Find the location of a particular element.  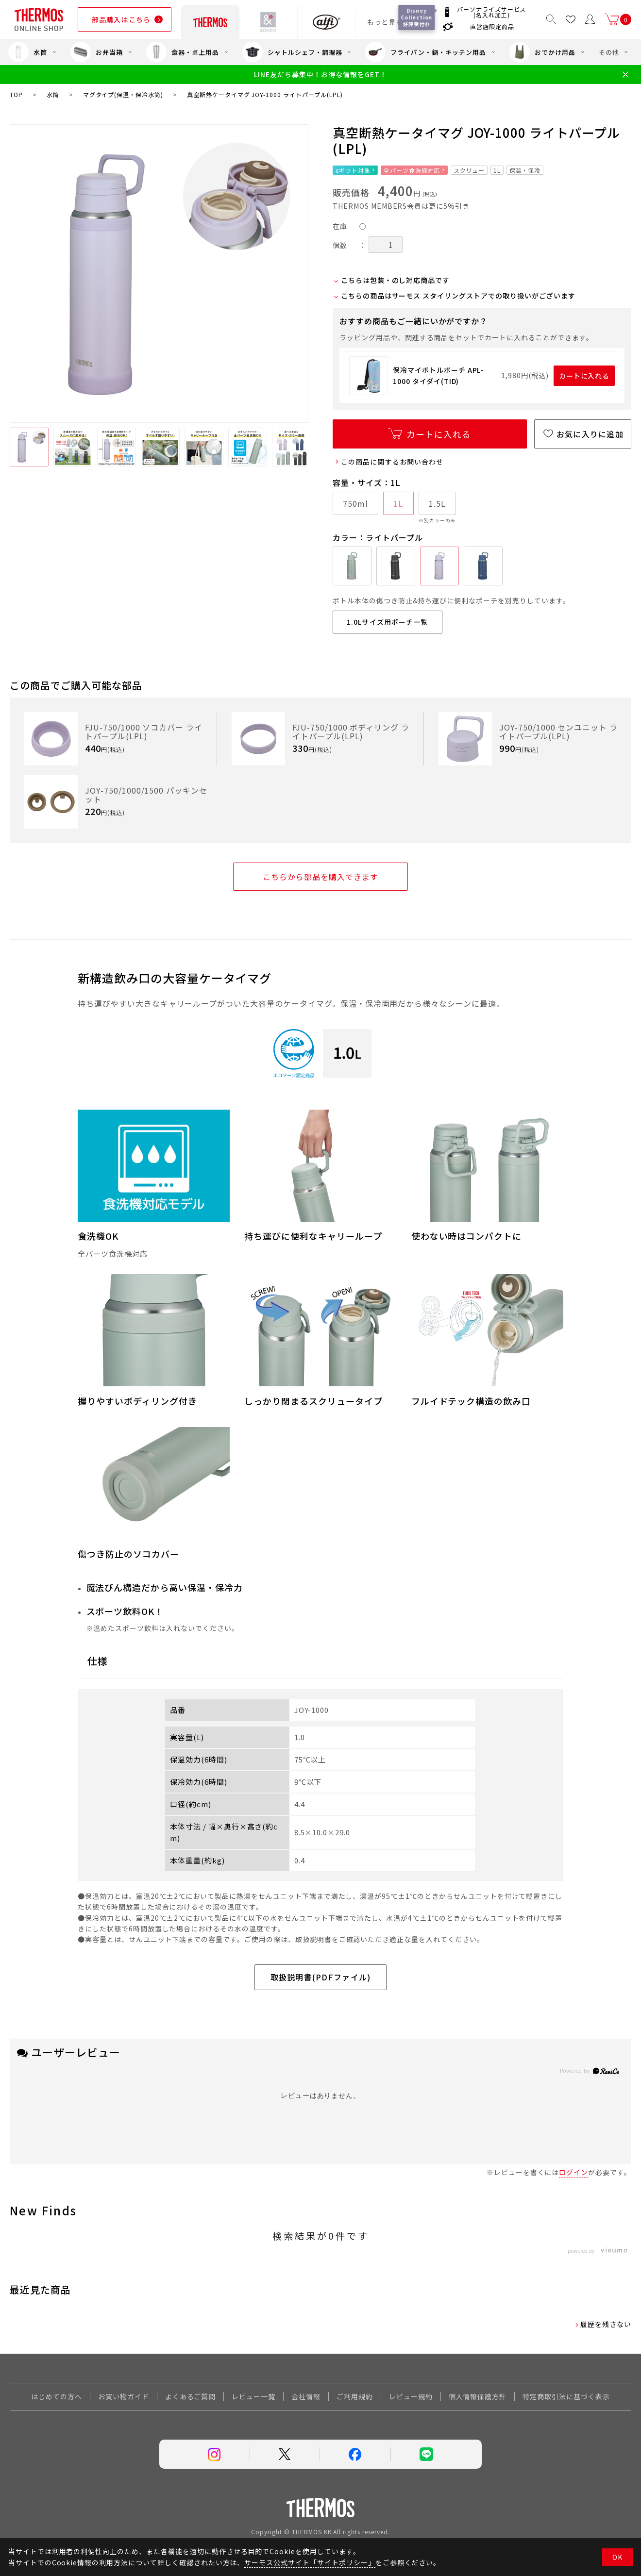

LINE友だち募集中！お得な情報をGET！ is located at coordinates (320, 74).